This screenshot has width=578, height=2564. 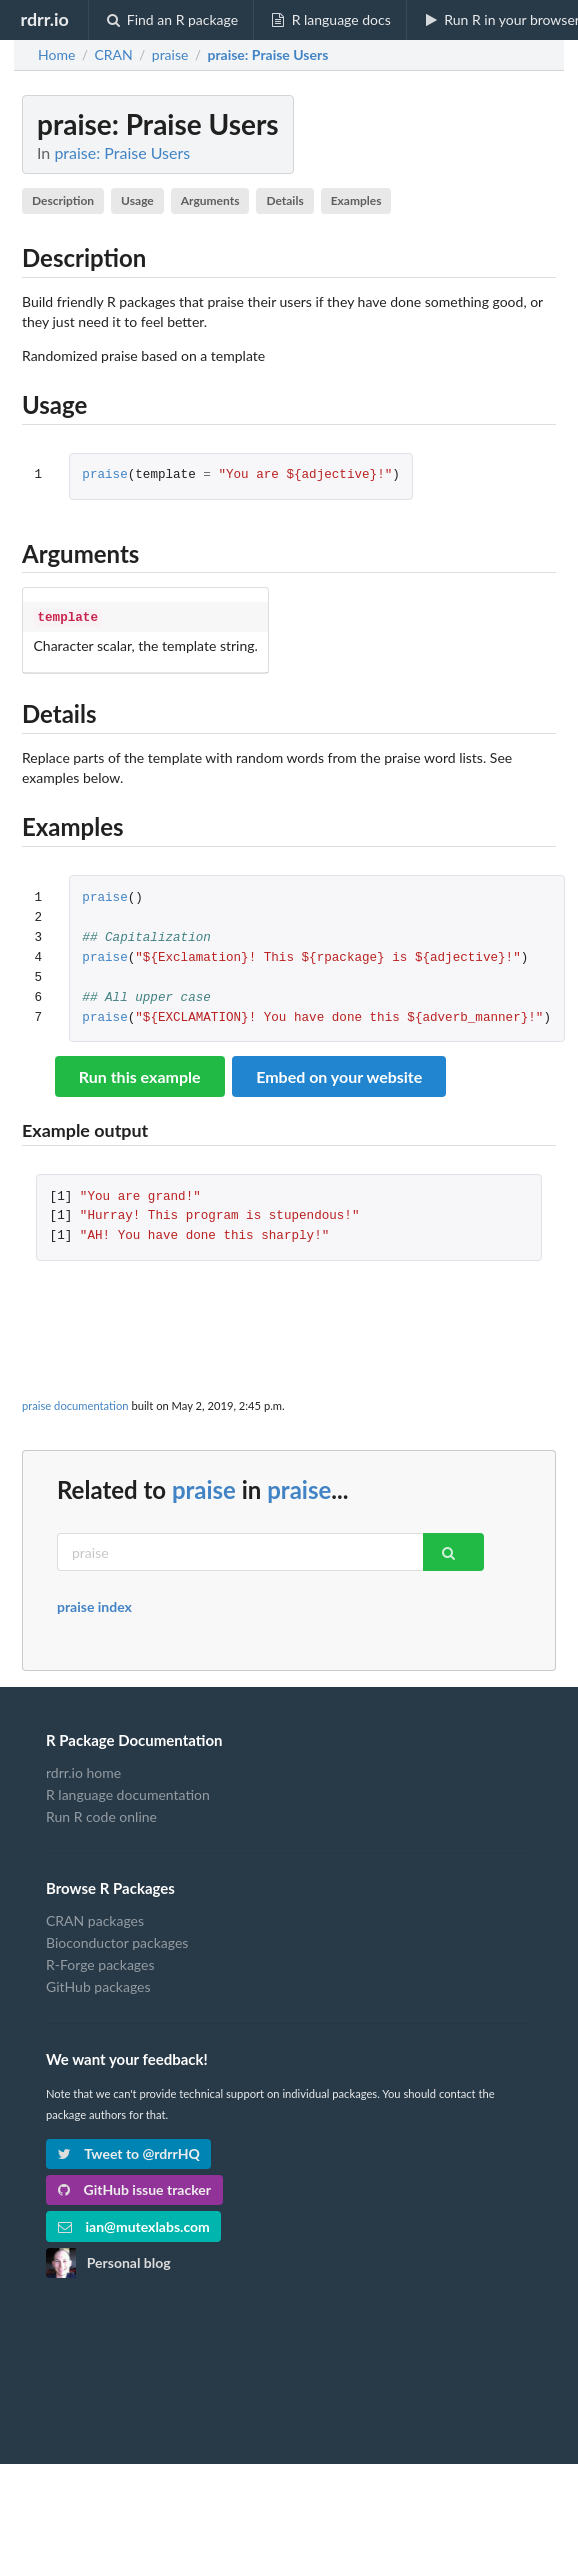 What do you see at coordinates (284, 200) in the screenshot?
I see `Details` at bounding box center [284, 200].